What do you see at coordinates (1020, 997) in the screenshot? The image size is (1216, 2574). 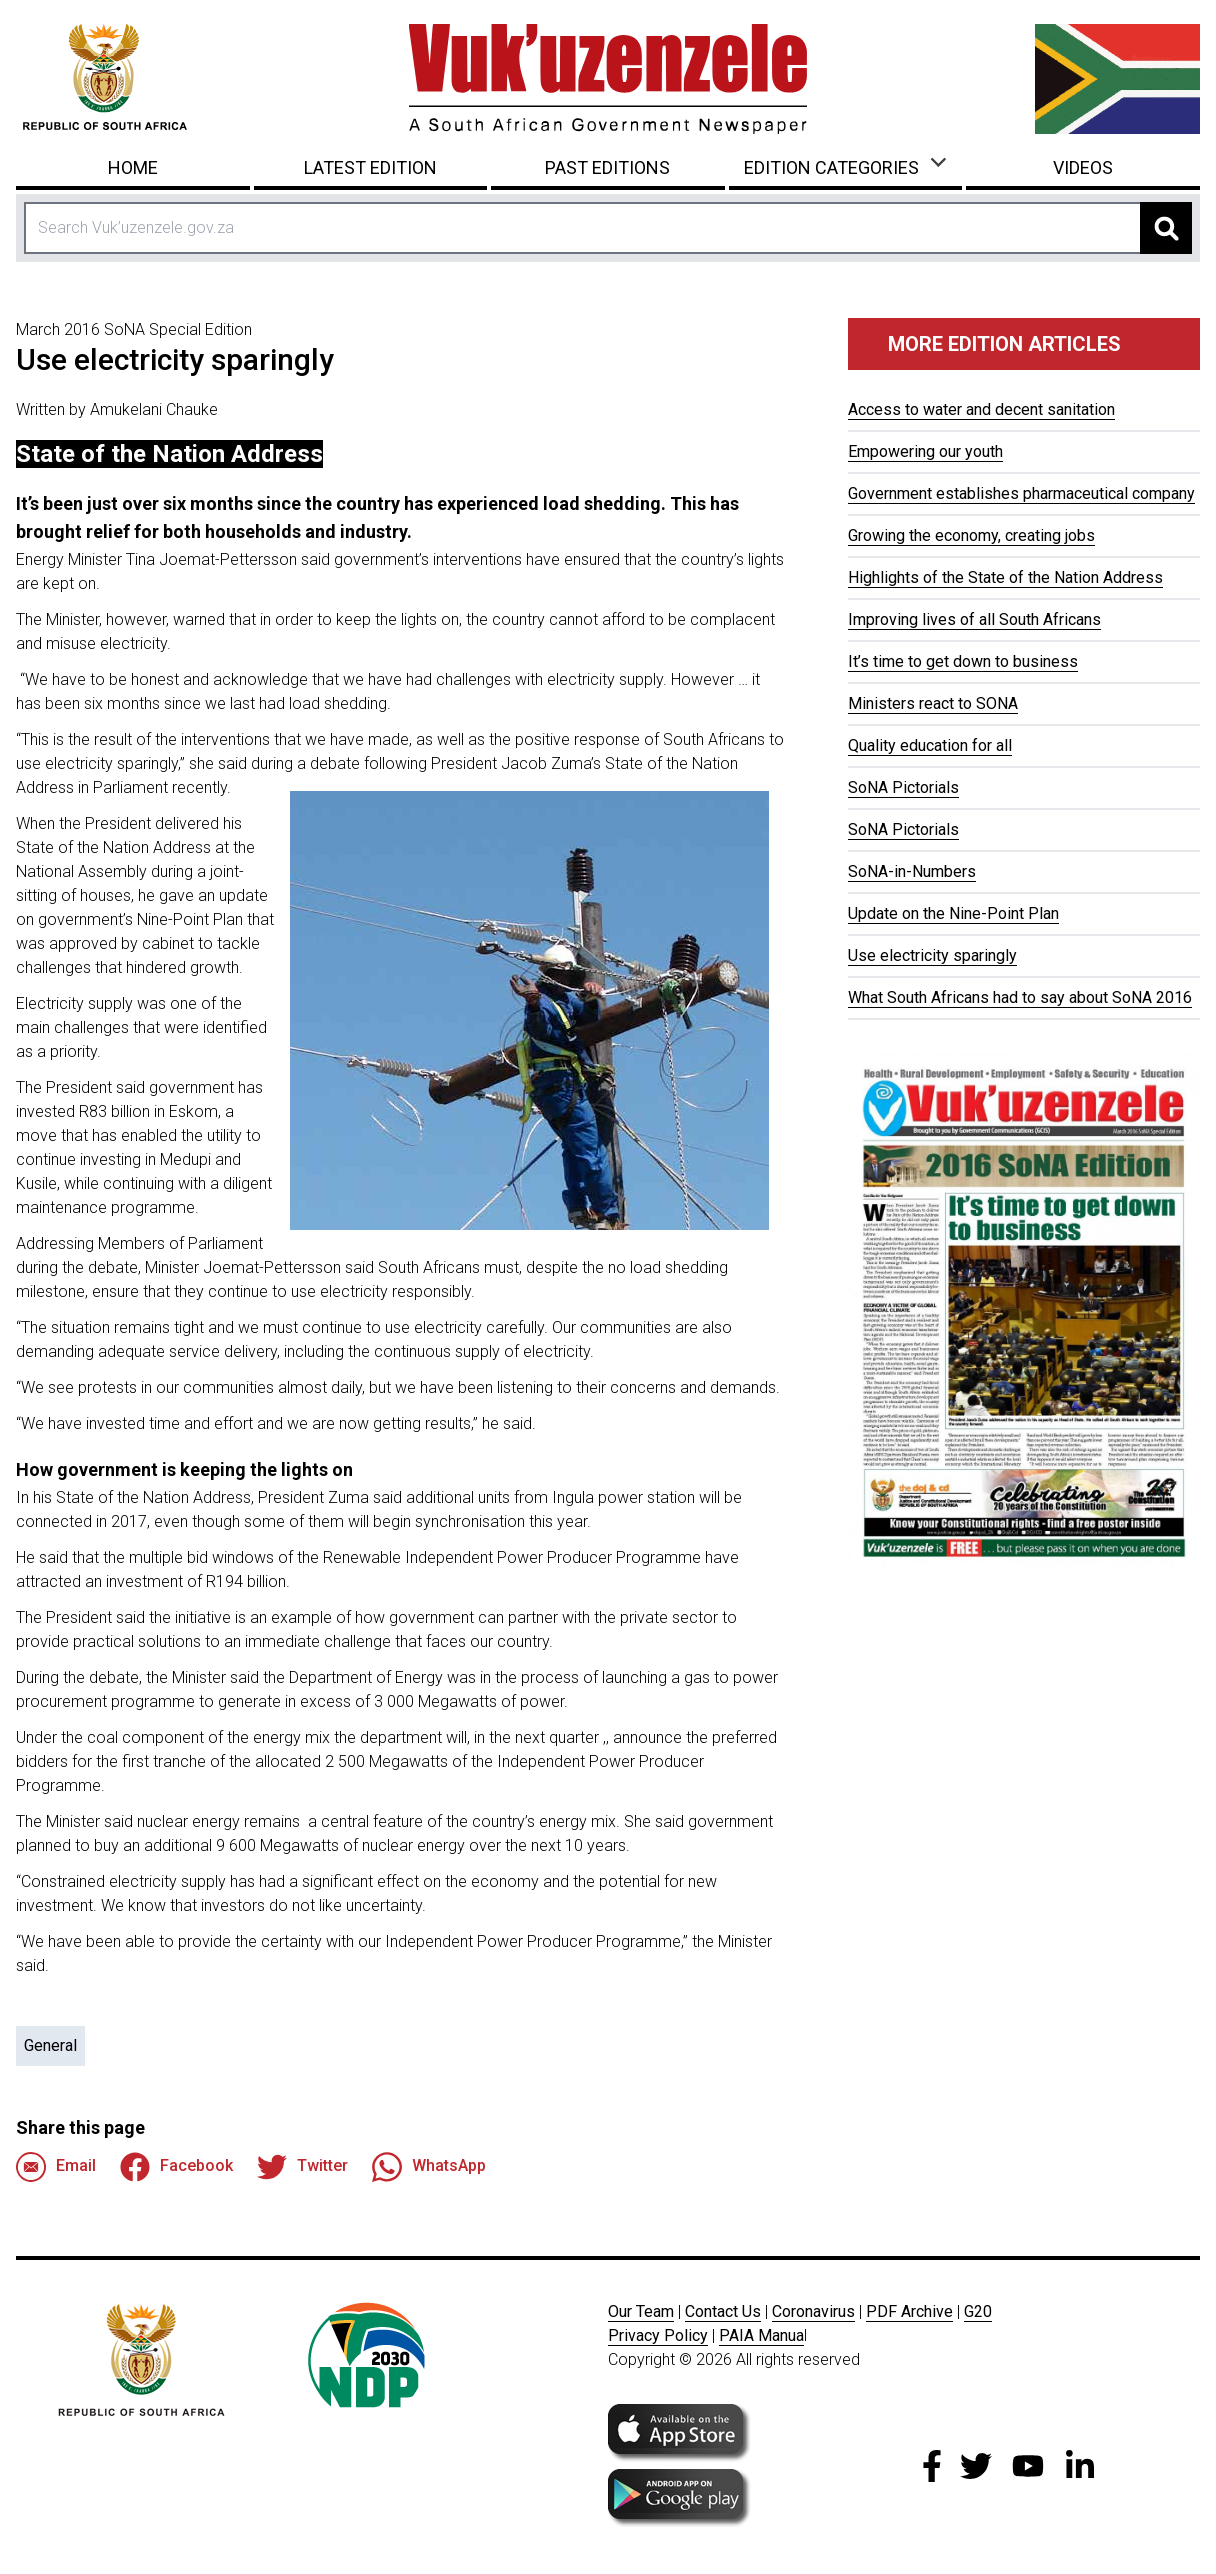 I see `What South Africans had to say about SoNA 2016` at bounding box center [1020, 997].